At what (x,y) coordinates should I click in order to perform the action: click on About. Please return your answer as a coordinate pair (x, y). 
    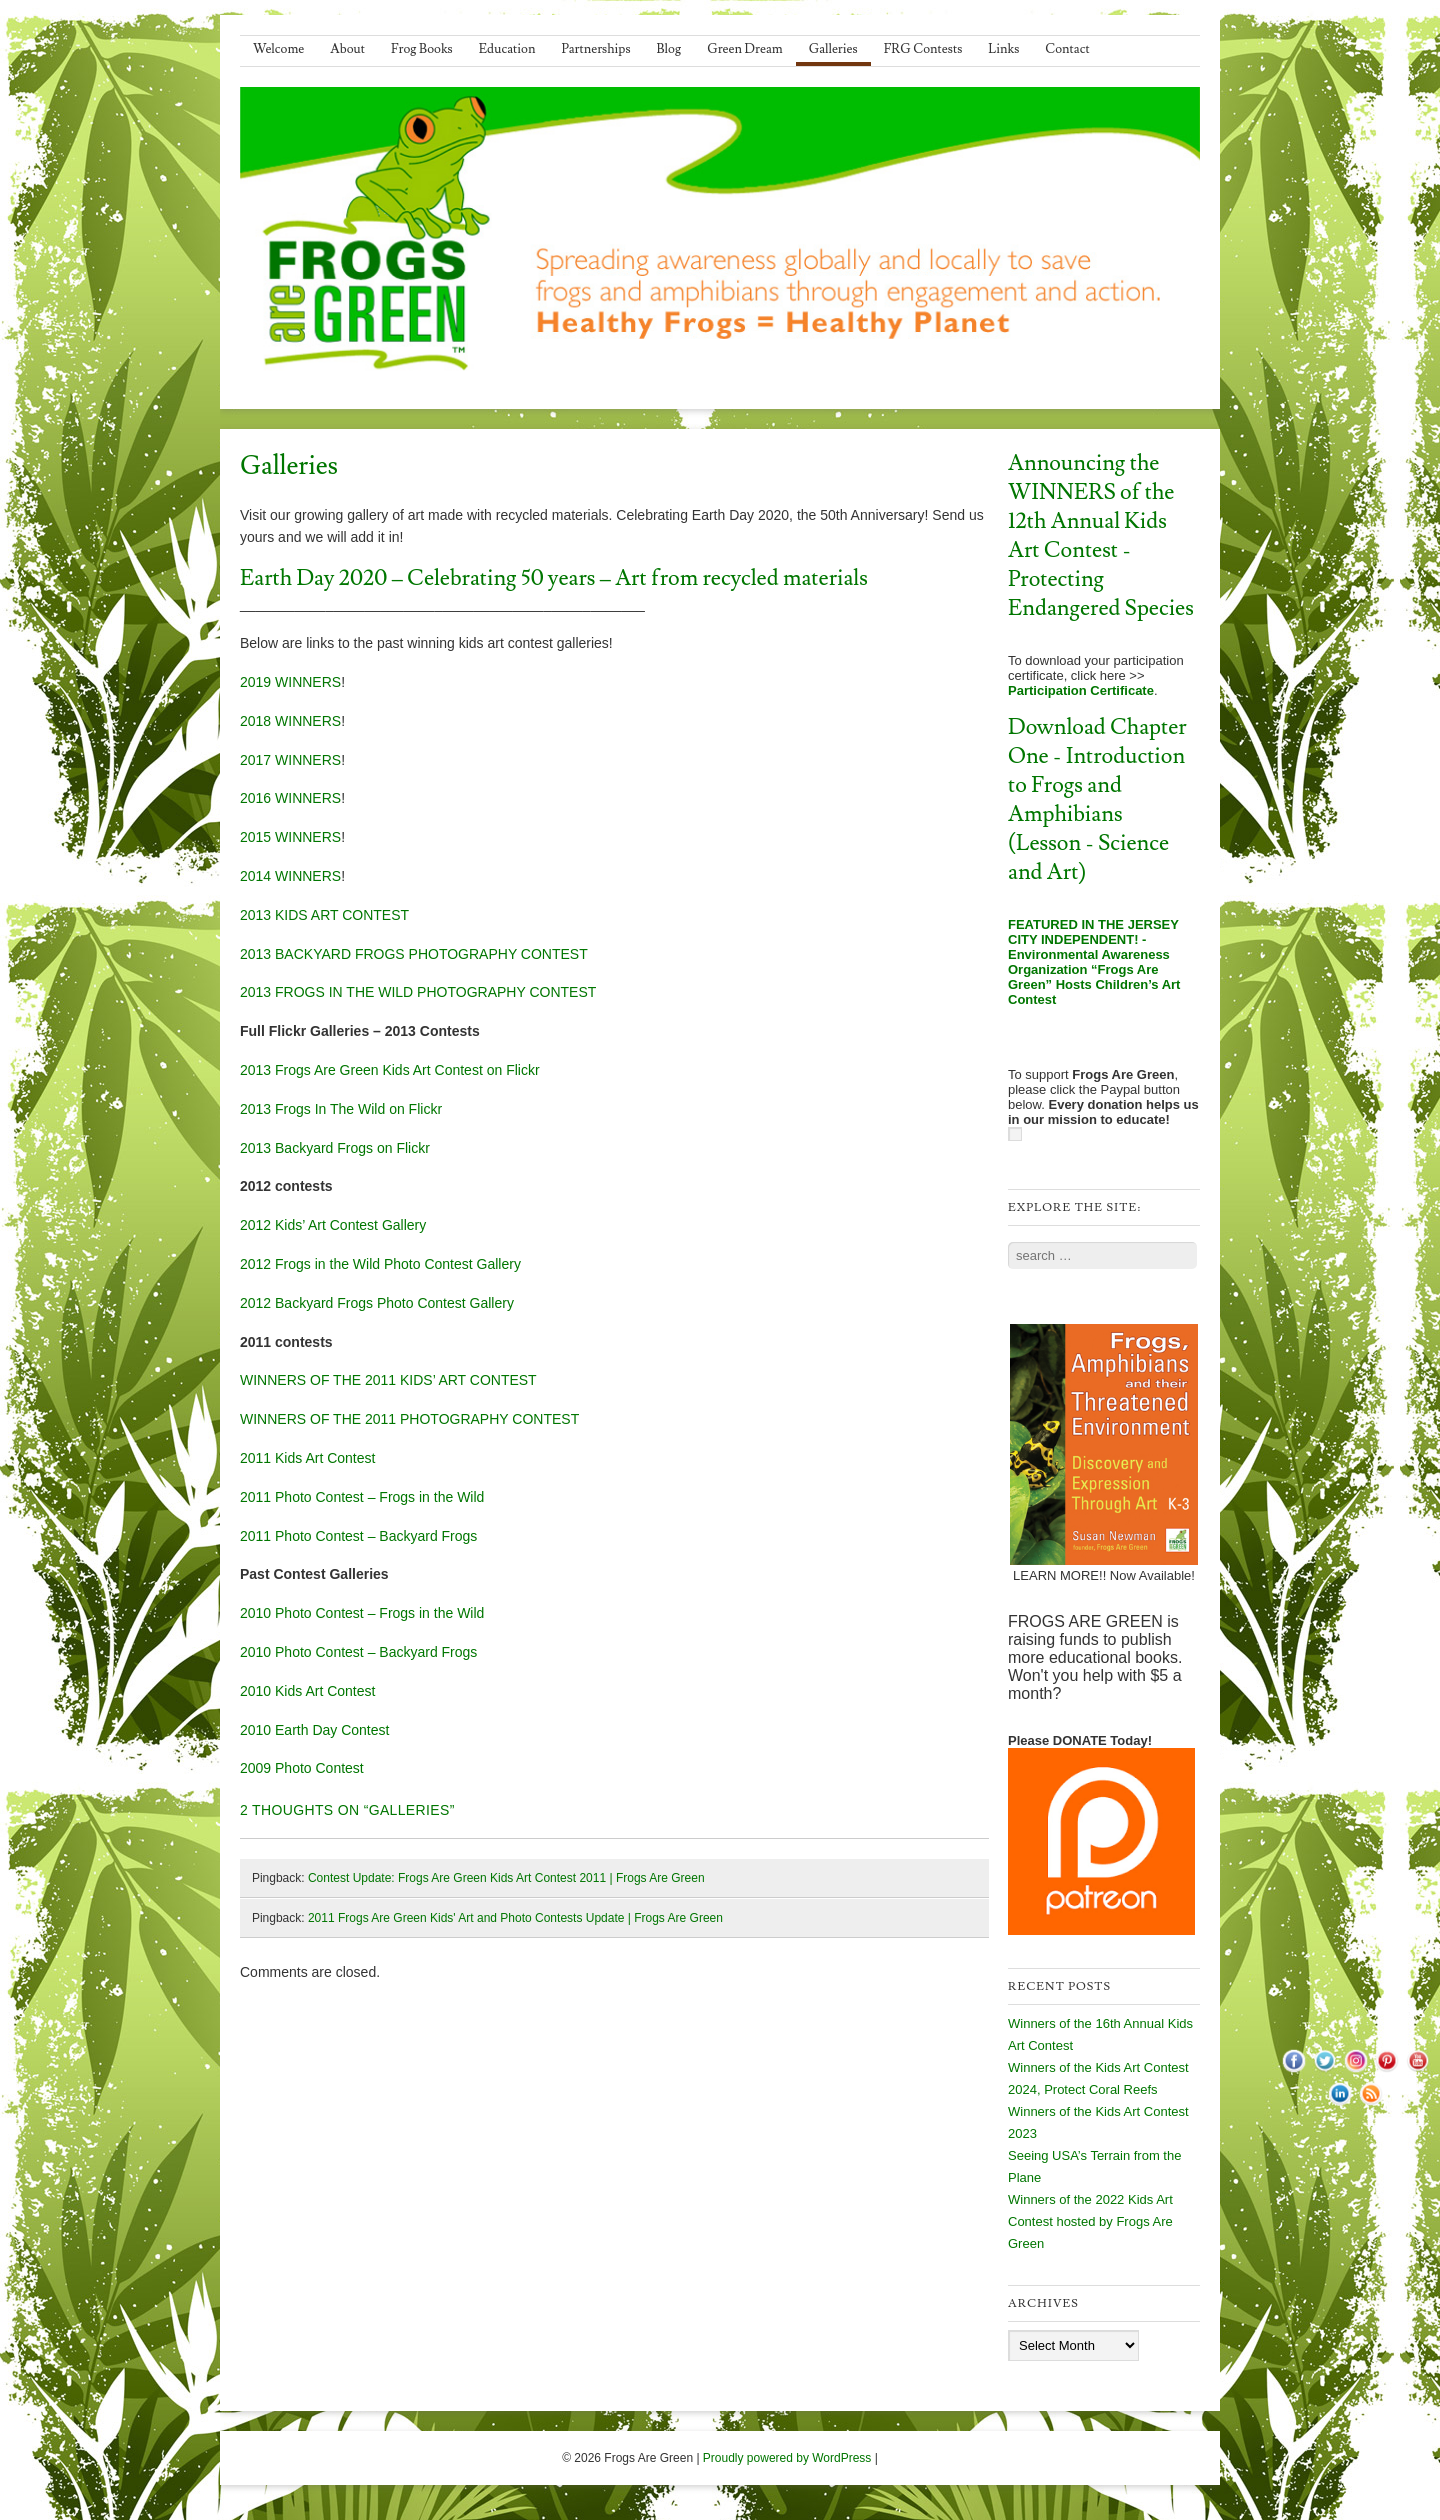
    Looking at the image, I should click on (347, 49).